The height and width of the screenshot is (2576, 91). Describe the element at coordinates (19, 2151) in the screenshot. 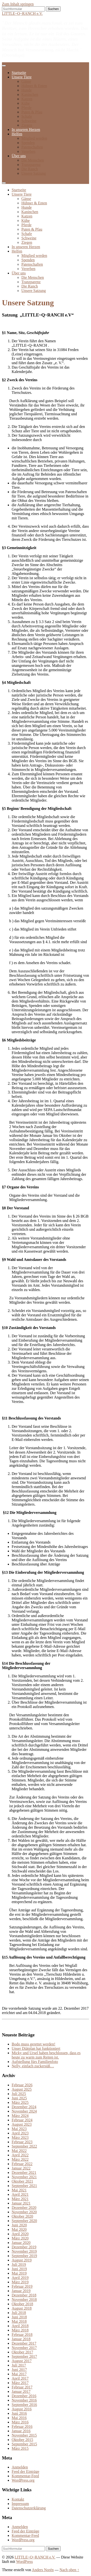

I see `Mai 2022` at that location.